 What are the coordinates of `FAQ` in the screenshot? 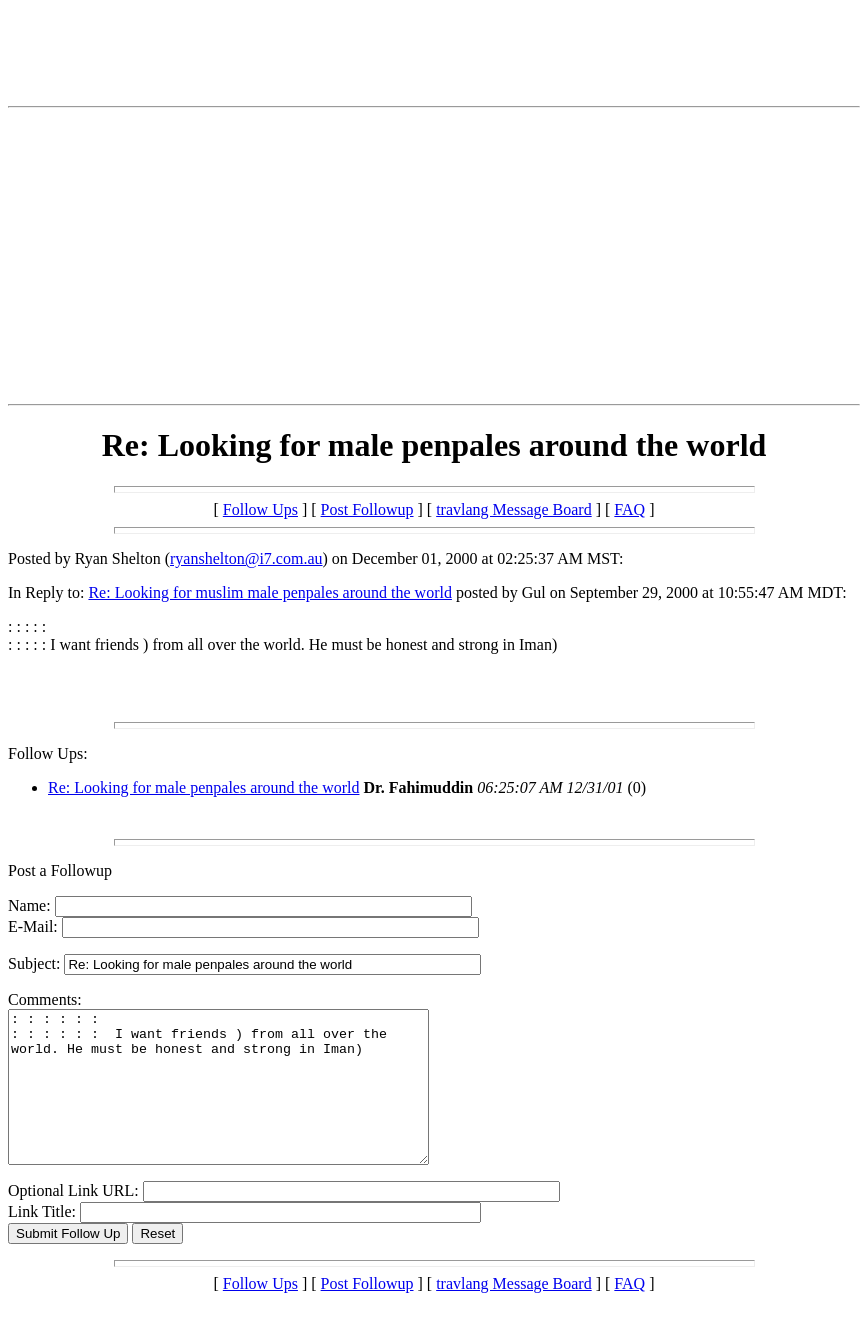 It's located at (629, 509).